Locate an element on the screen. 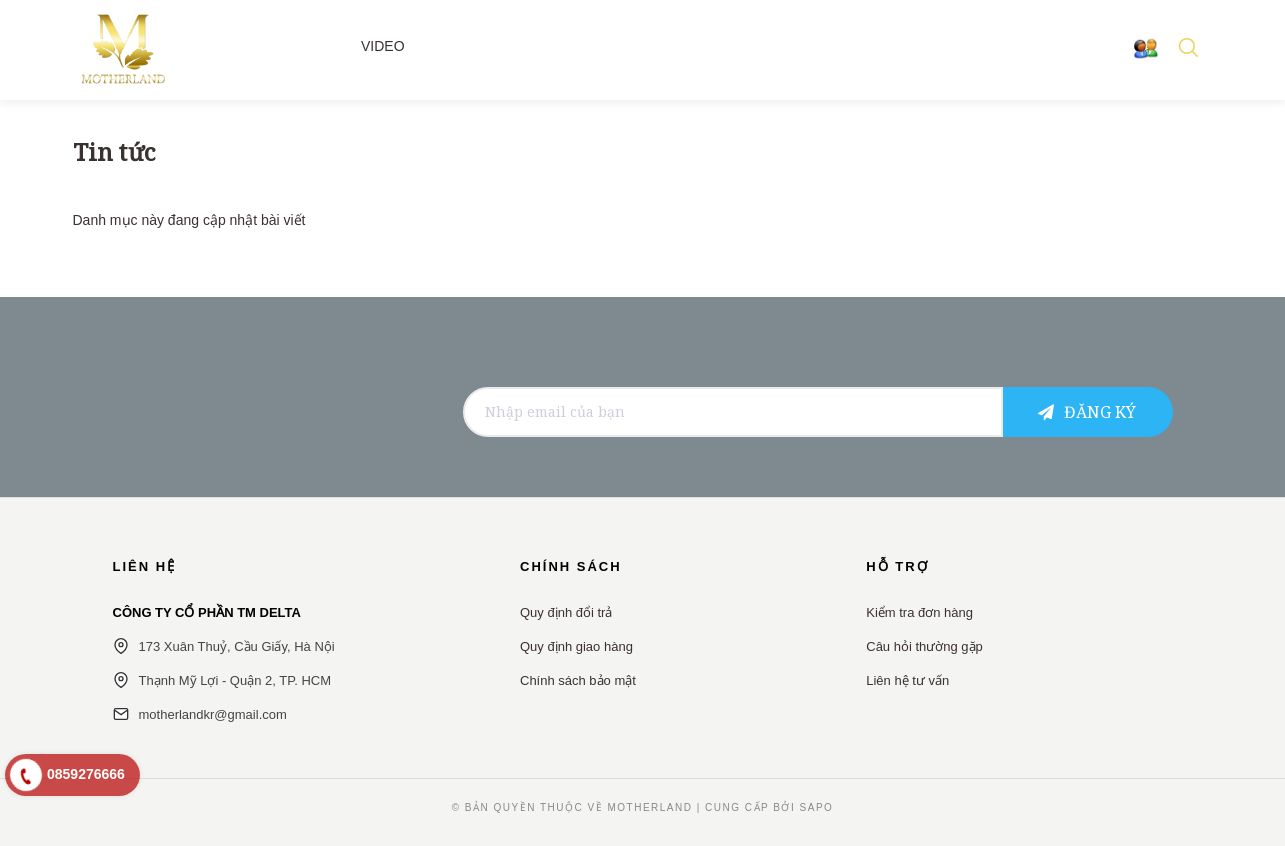 This screenshot has height=846, width=1285. Kiểm tra đơn hàng is located at coordinates (919, 612).